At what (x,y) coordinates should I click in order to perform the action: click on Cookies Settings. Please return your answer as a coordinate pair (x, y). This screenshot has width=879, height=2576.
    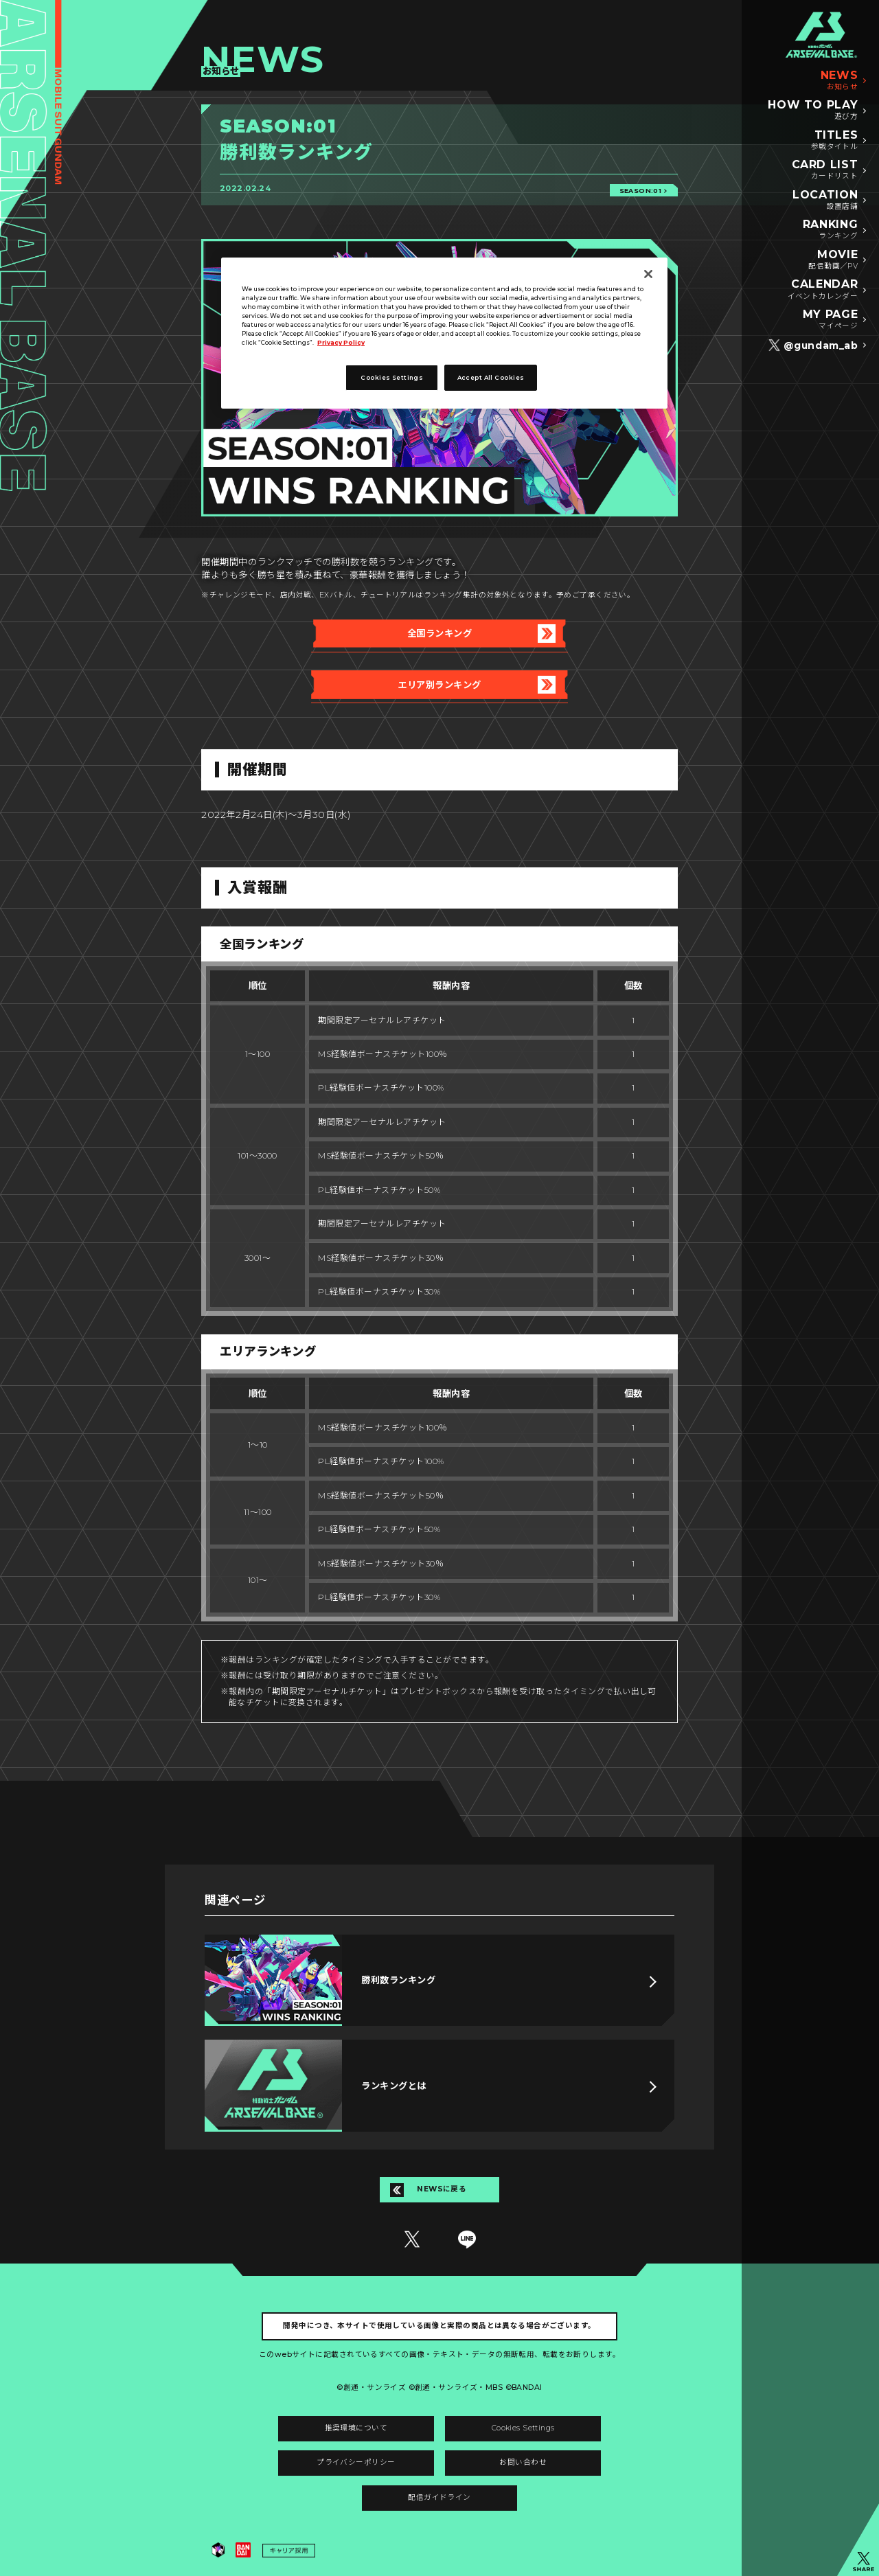
    Looking at the image, I should click on (523, 2428).